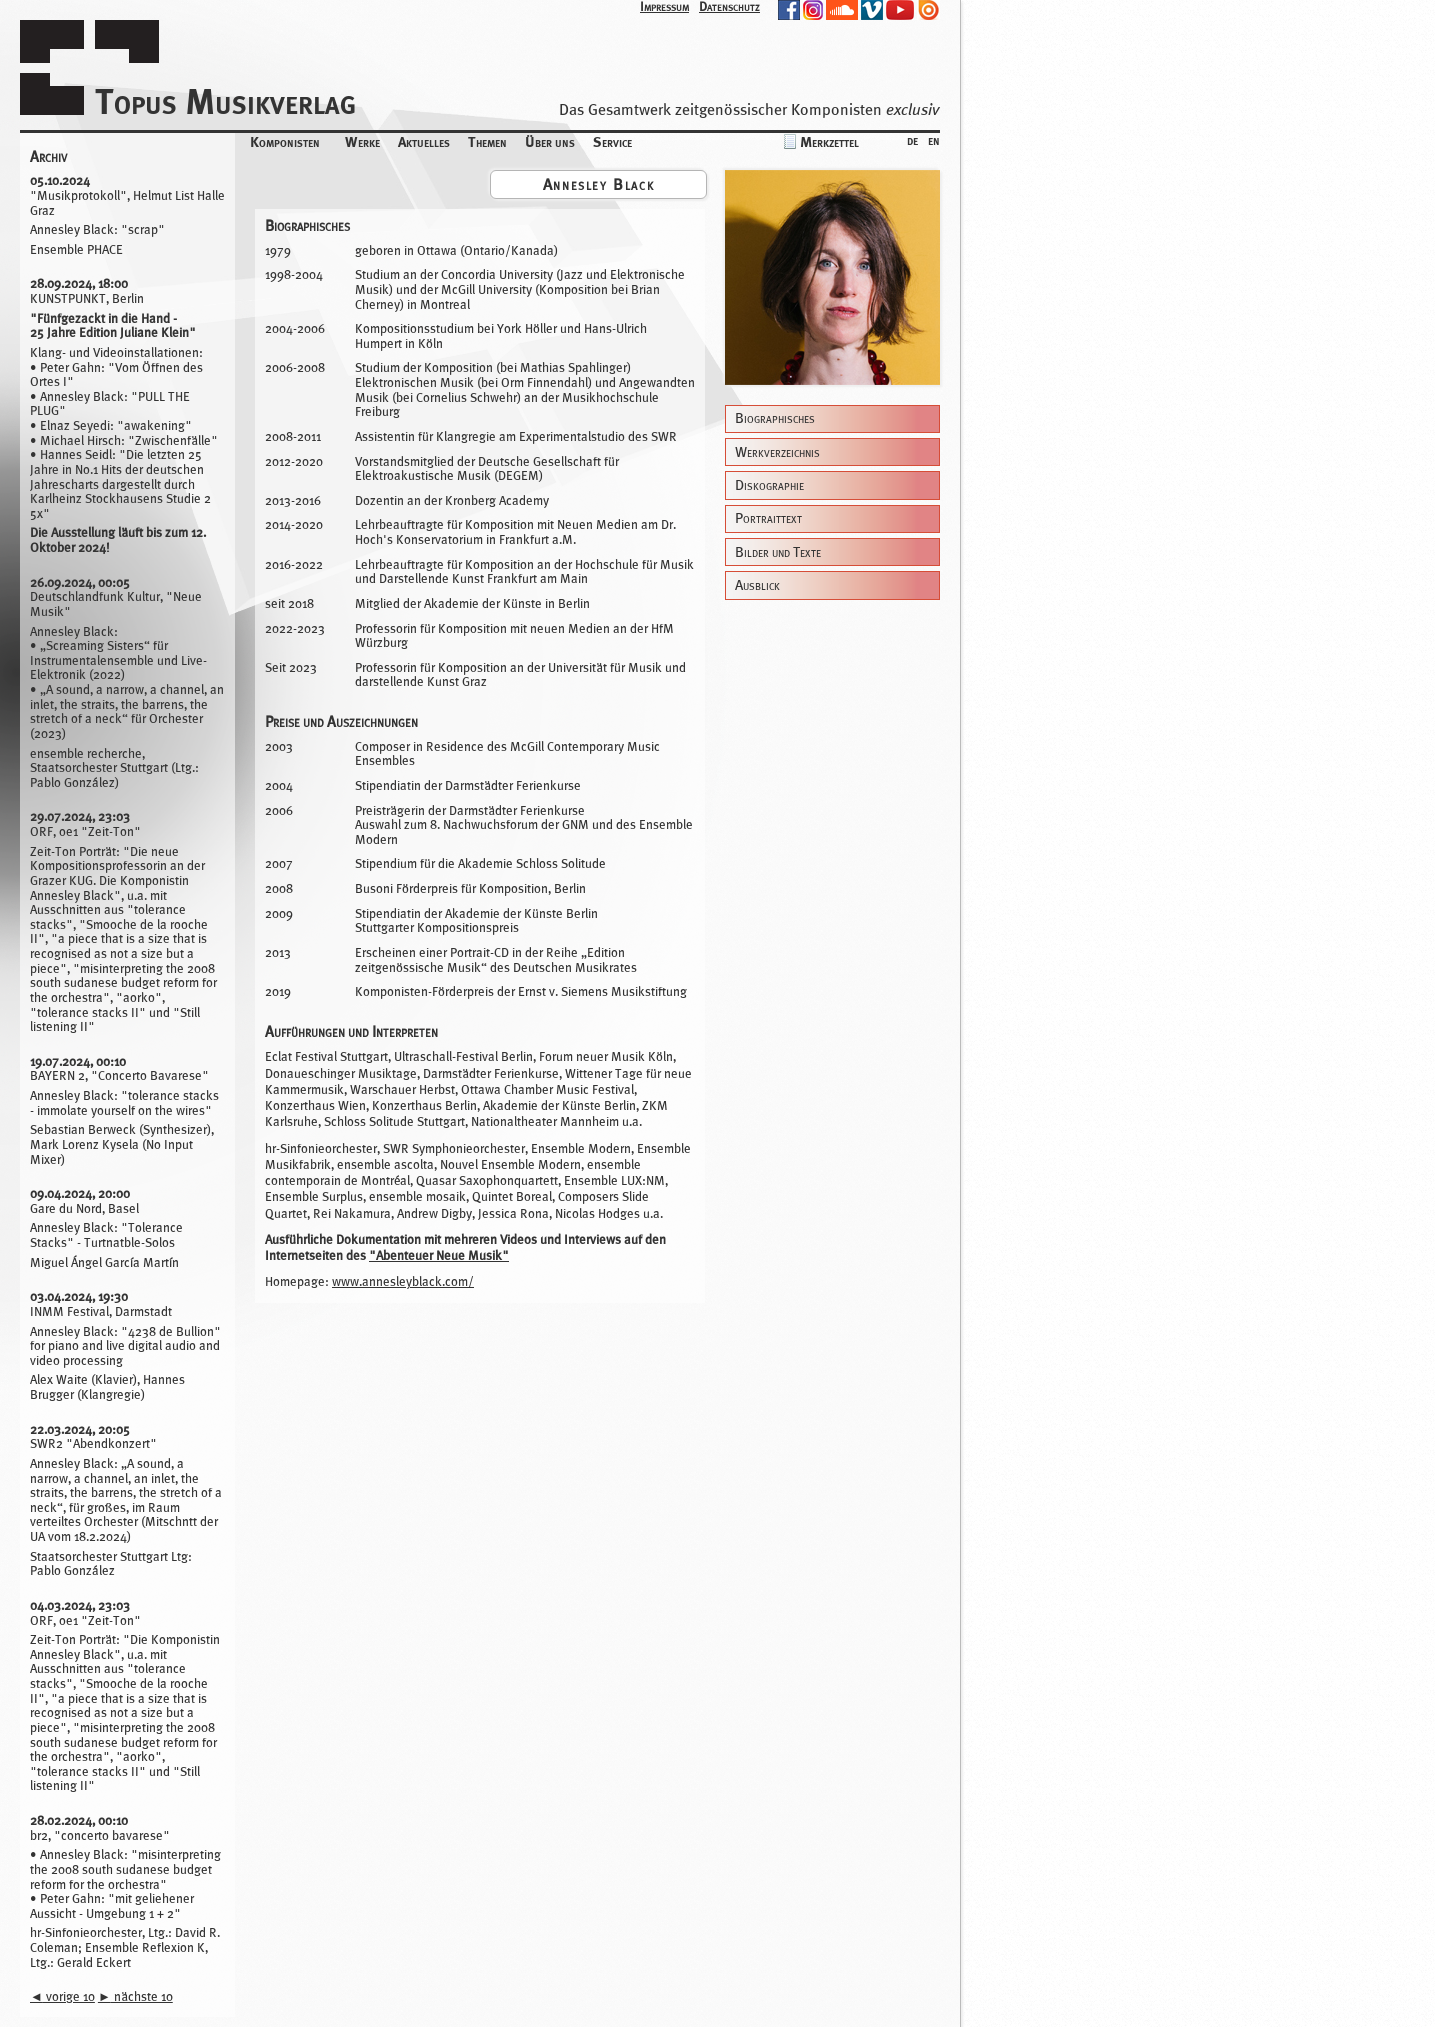 The height and width of the screenshot is (2027, 1435). I want to click on Biographisches, so click(775, 418).